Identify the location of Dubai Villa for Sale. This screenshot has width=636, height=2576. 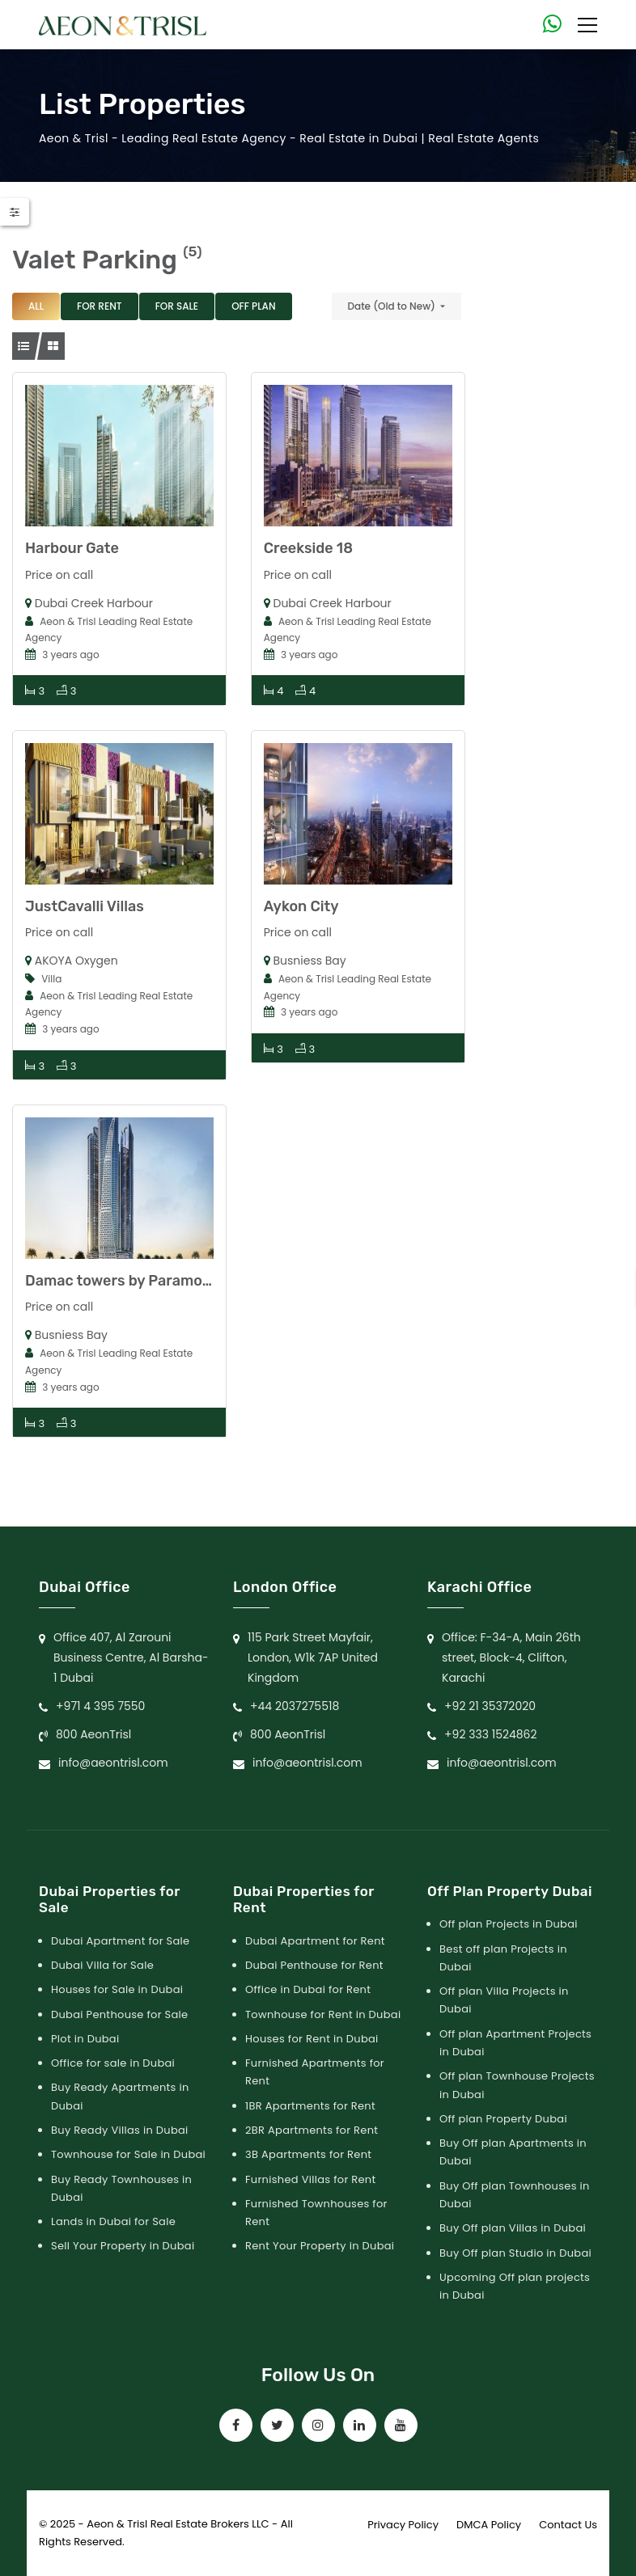
(102, 1965).